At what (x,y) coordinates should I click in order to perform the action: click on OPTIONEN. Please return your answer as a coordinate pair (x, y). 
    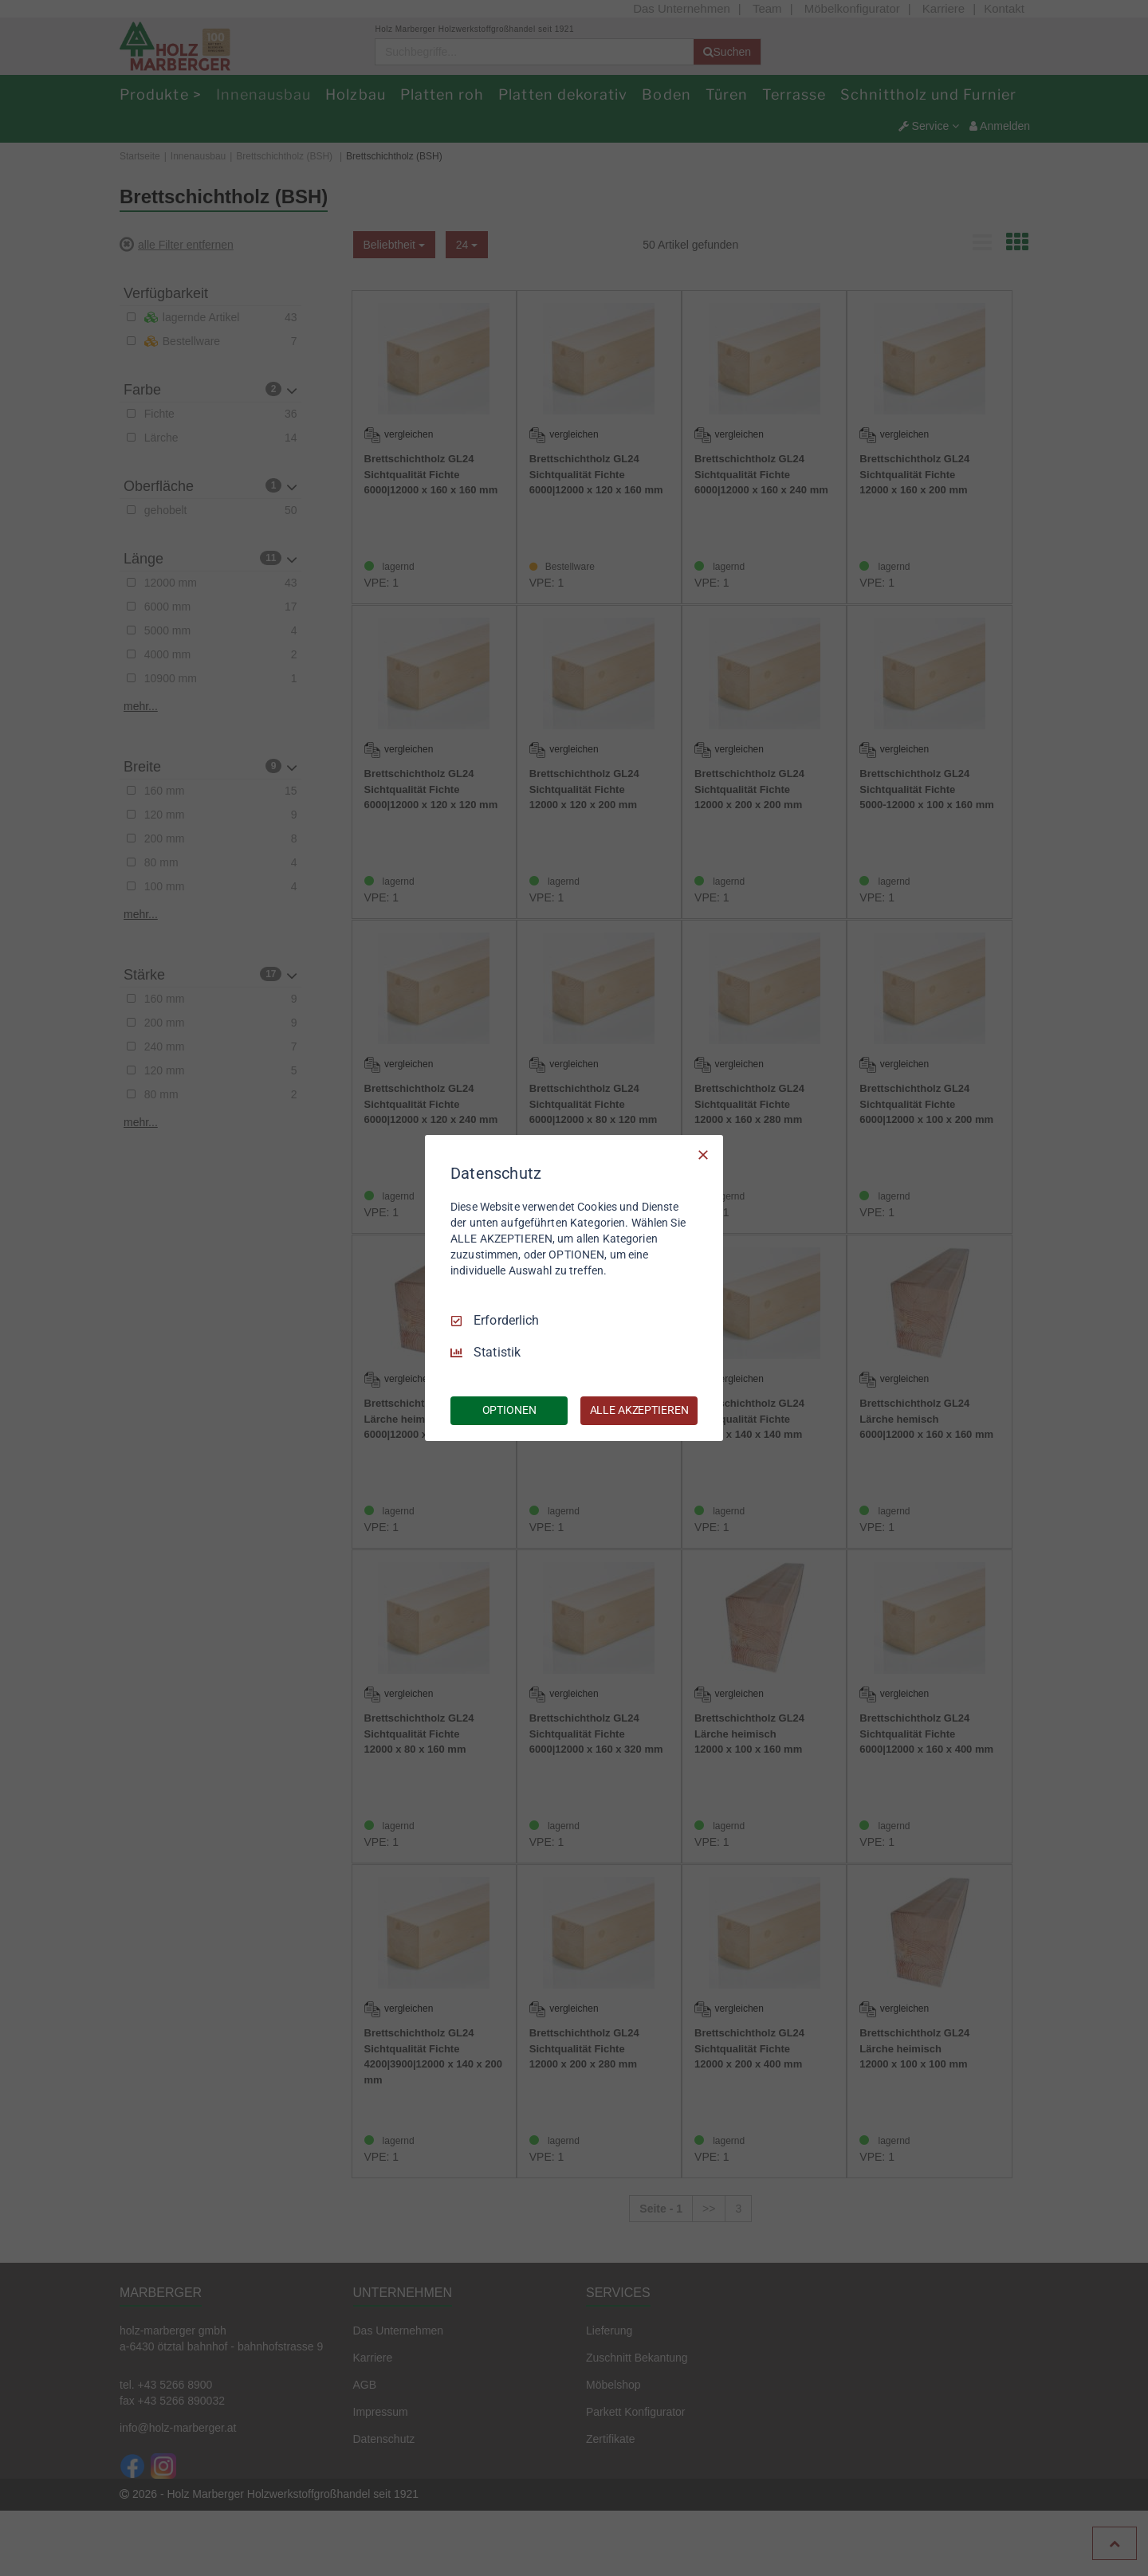
    Looking at the image, I should click on (509, 1410).